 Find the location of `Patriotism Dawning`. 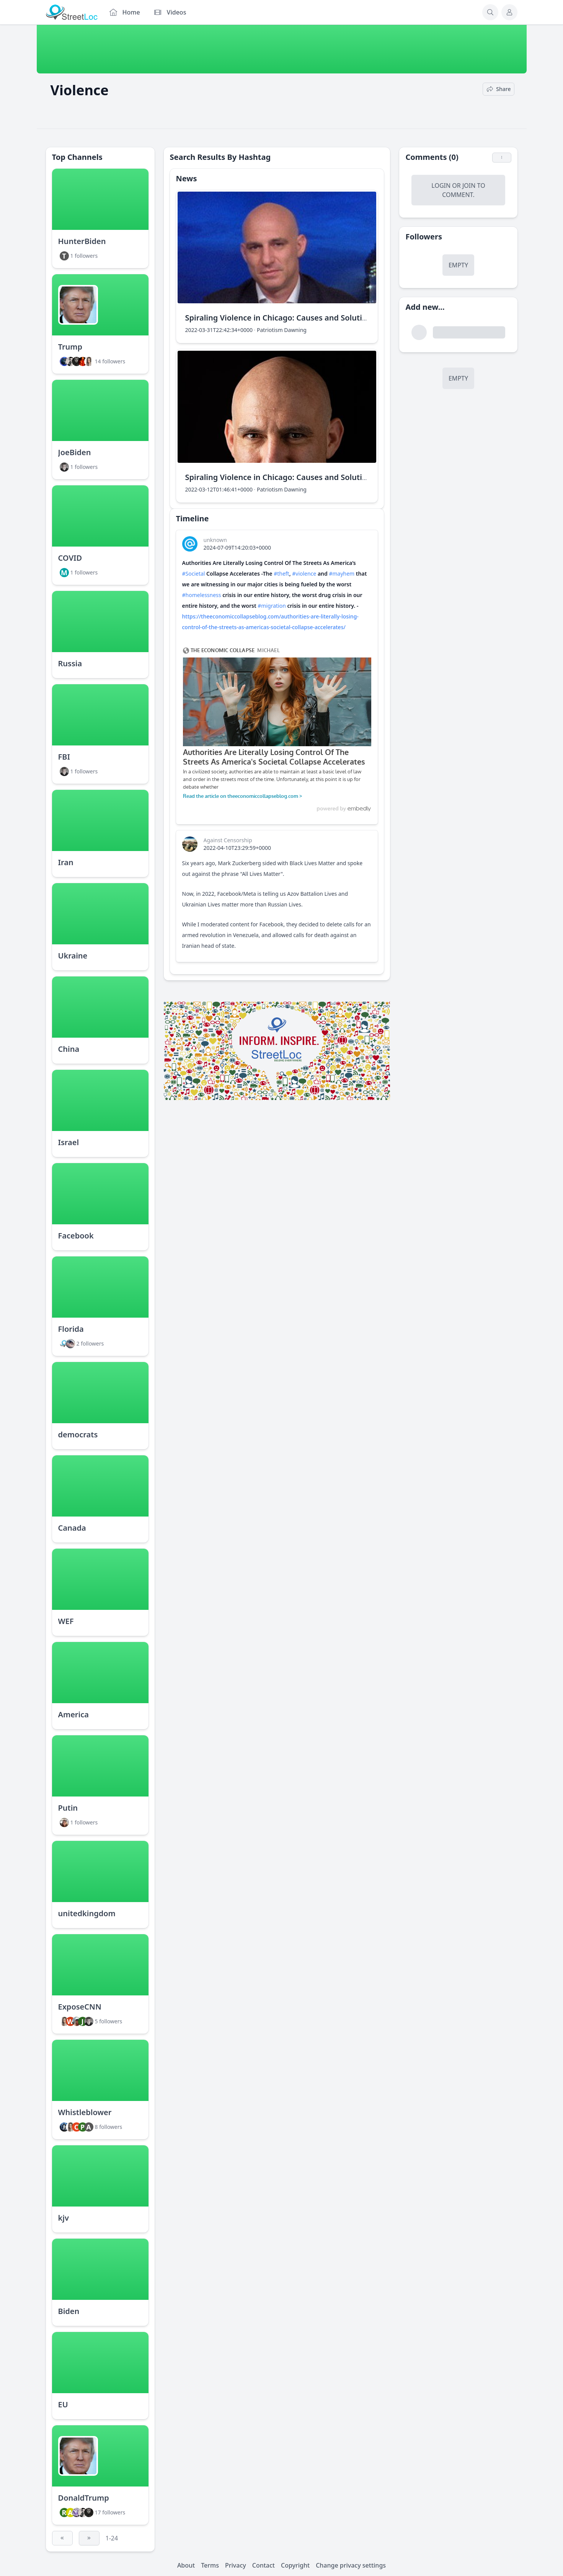

Patriotism Dawning is located at coordinates (282, 330).